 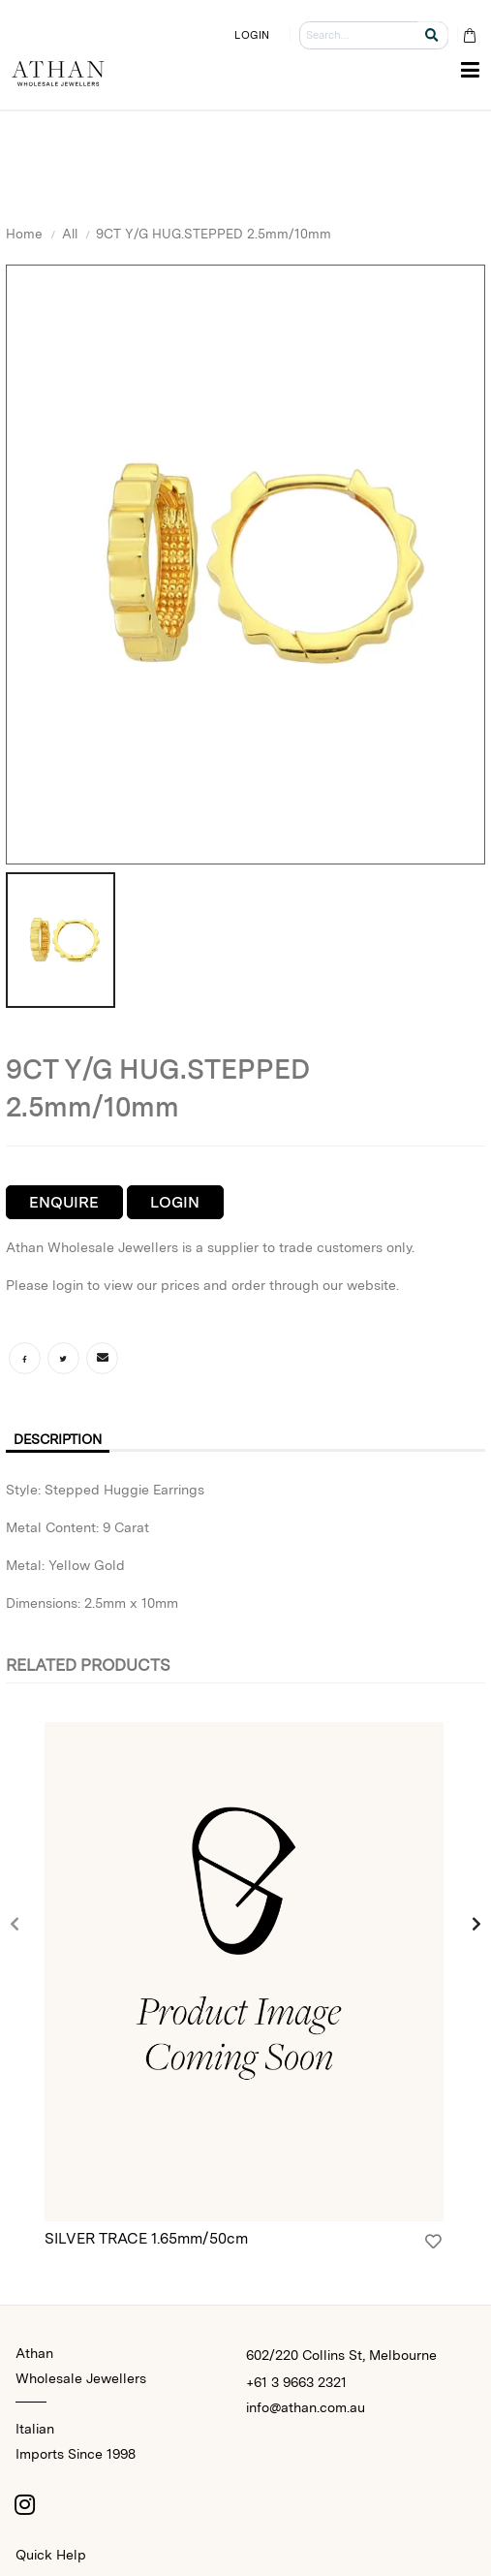 I want to click on [Login], so click(x=433, y=2241).